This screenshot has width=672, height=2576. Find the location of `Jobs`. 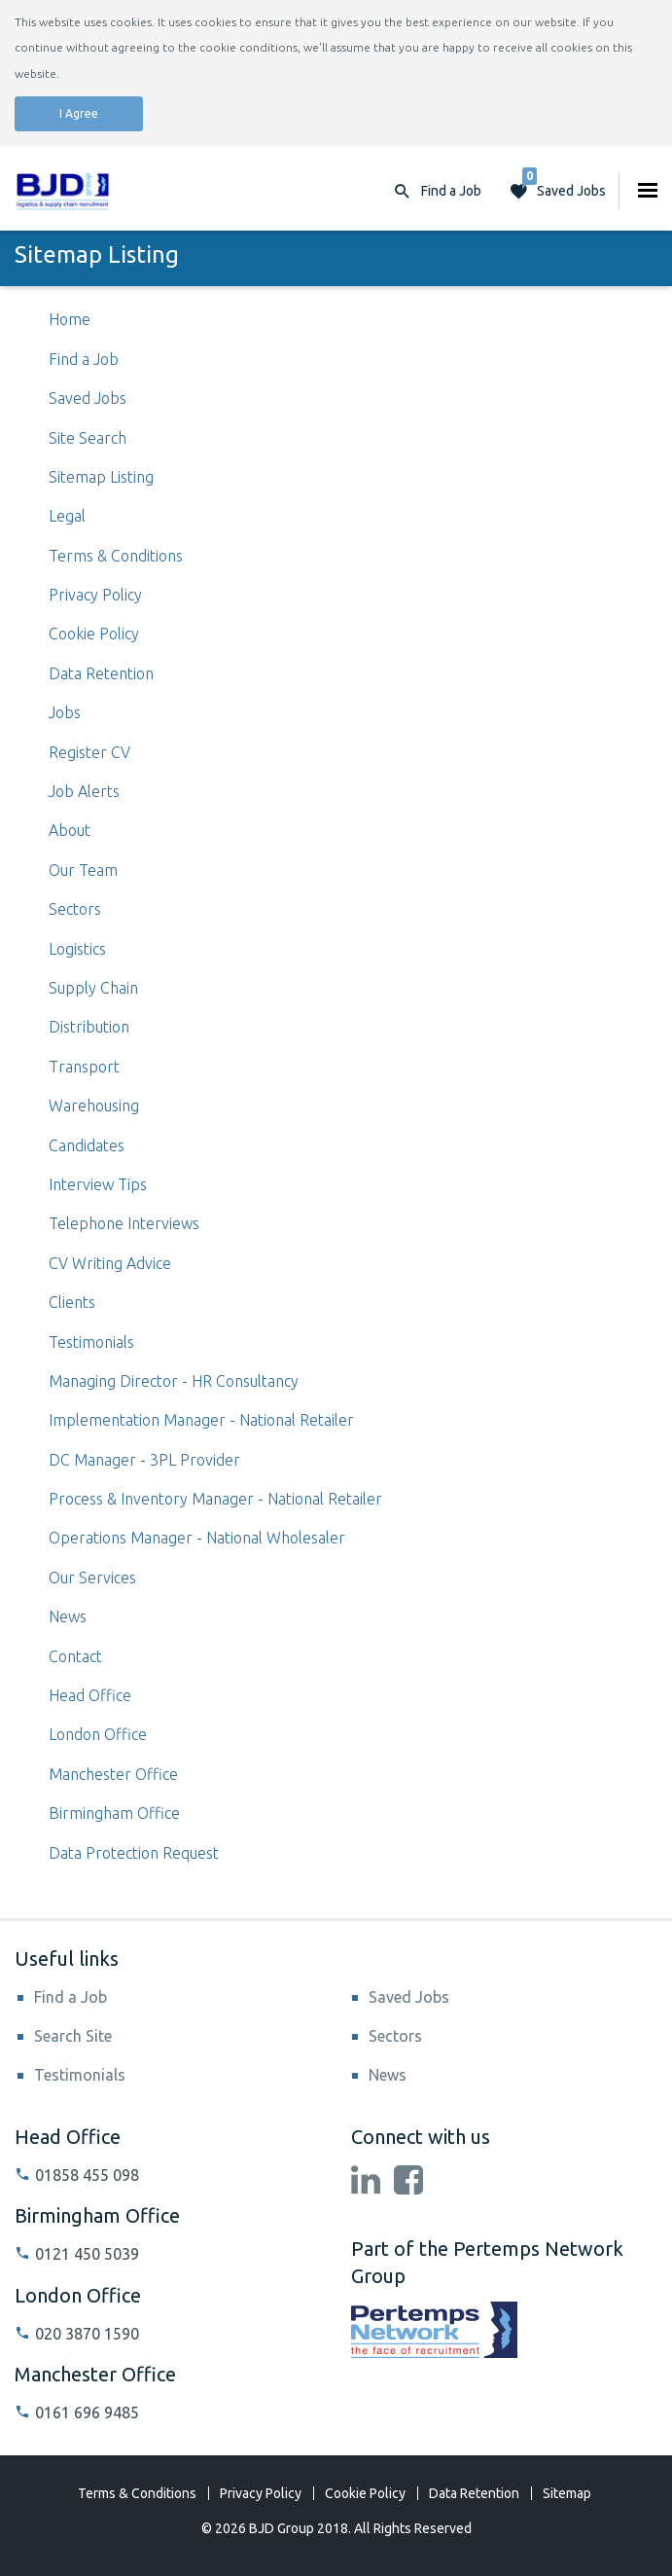

Jobs is located at coordinates (65, 712).